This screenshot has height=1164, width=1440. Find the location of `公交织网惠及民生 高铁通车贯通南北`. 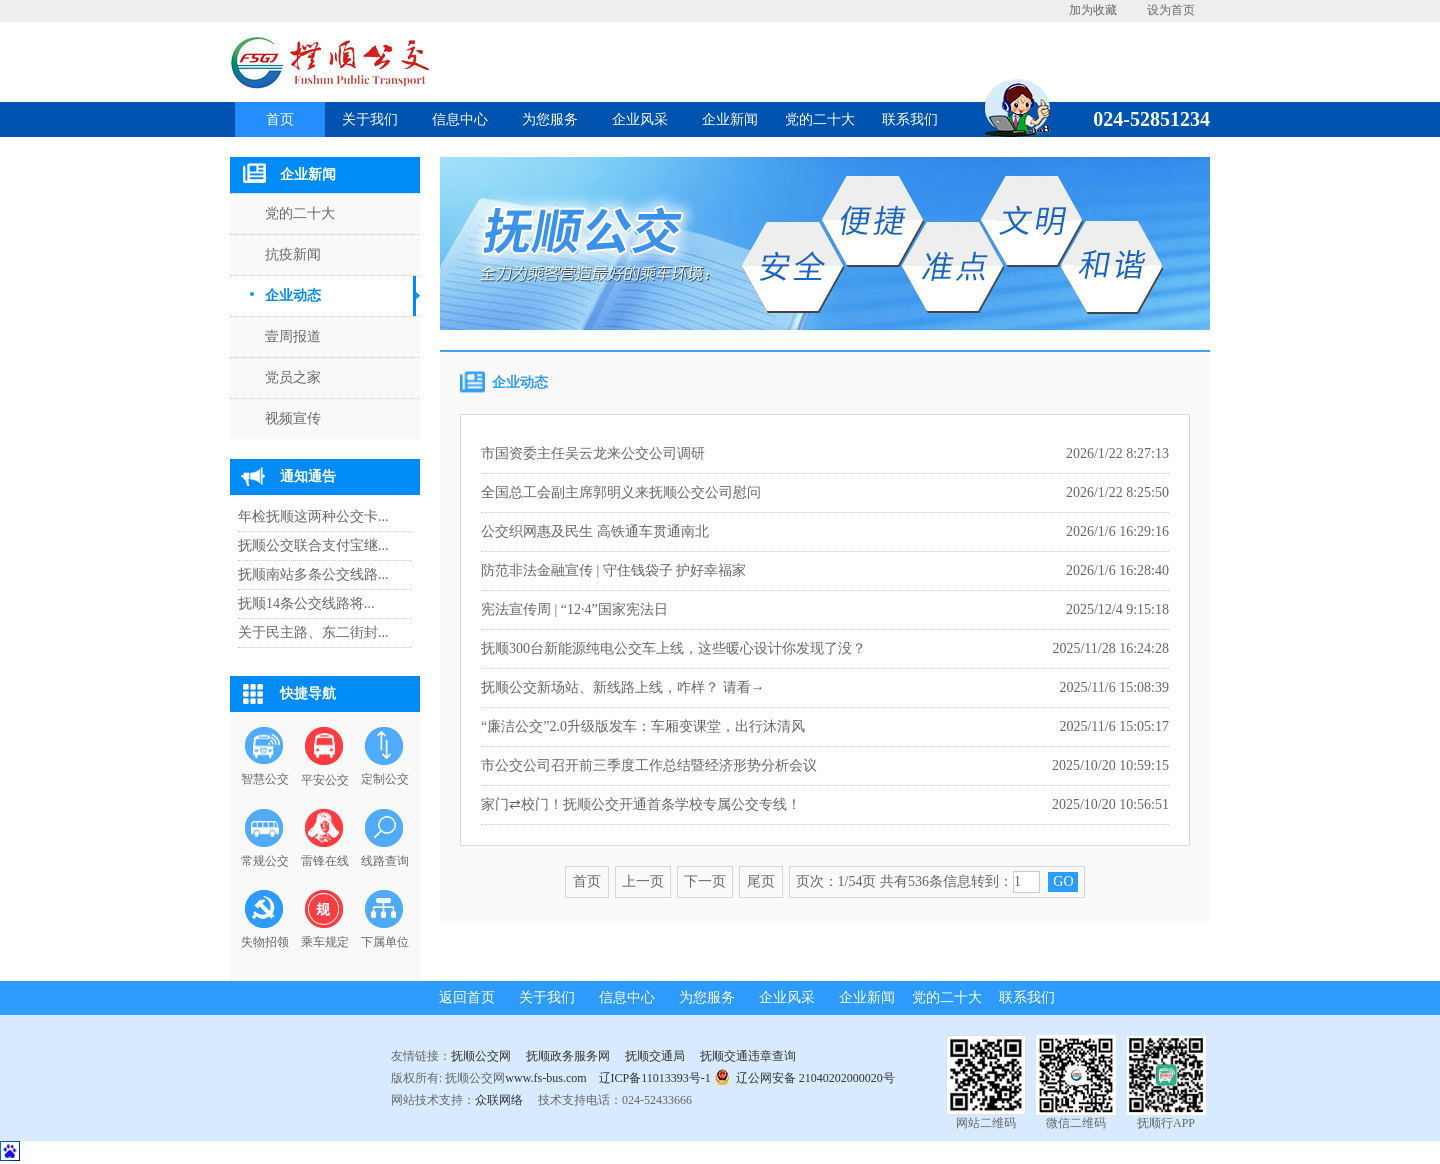

公交织网惠及民生 高铁通车贯通南北 is located at coordinates (595, 531).